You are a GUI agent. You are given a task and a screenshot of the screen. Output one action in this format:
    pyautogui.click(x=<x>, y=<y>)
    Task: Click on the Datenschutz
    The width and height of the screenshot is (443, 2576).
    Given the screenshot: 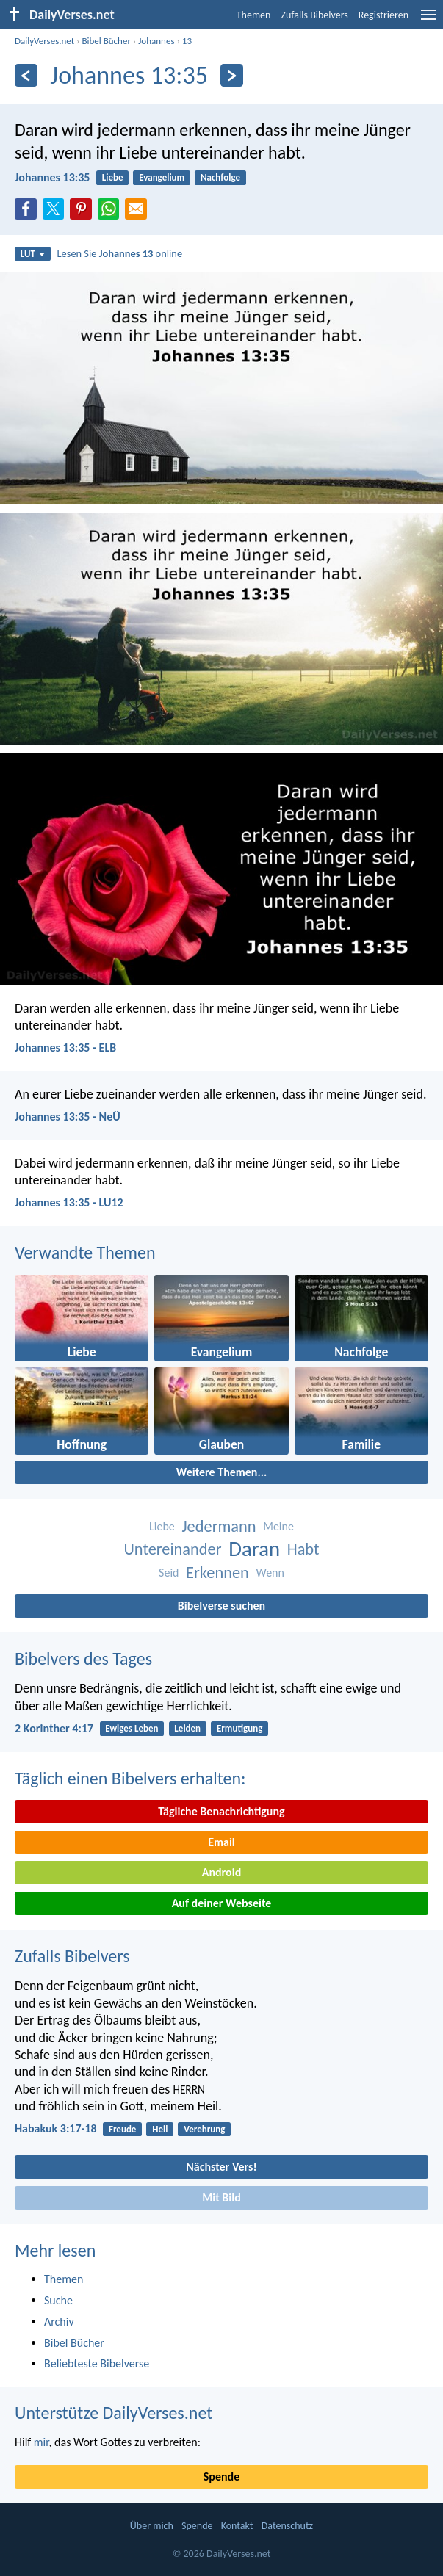 What is the action you would take?
    pyautogui.click(x=287, y=2525)
    